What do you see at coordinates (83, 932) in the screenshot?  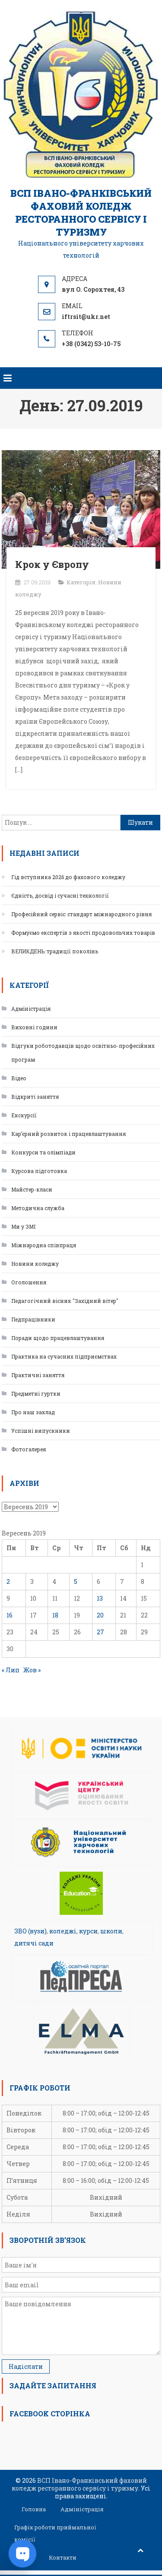 I see `Формуємо експертів з якості продовольчих товарів` at bounding box center [83, 932].